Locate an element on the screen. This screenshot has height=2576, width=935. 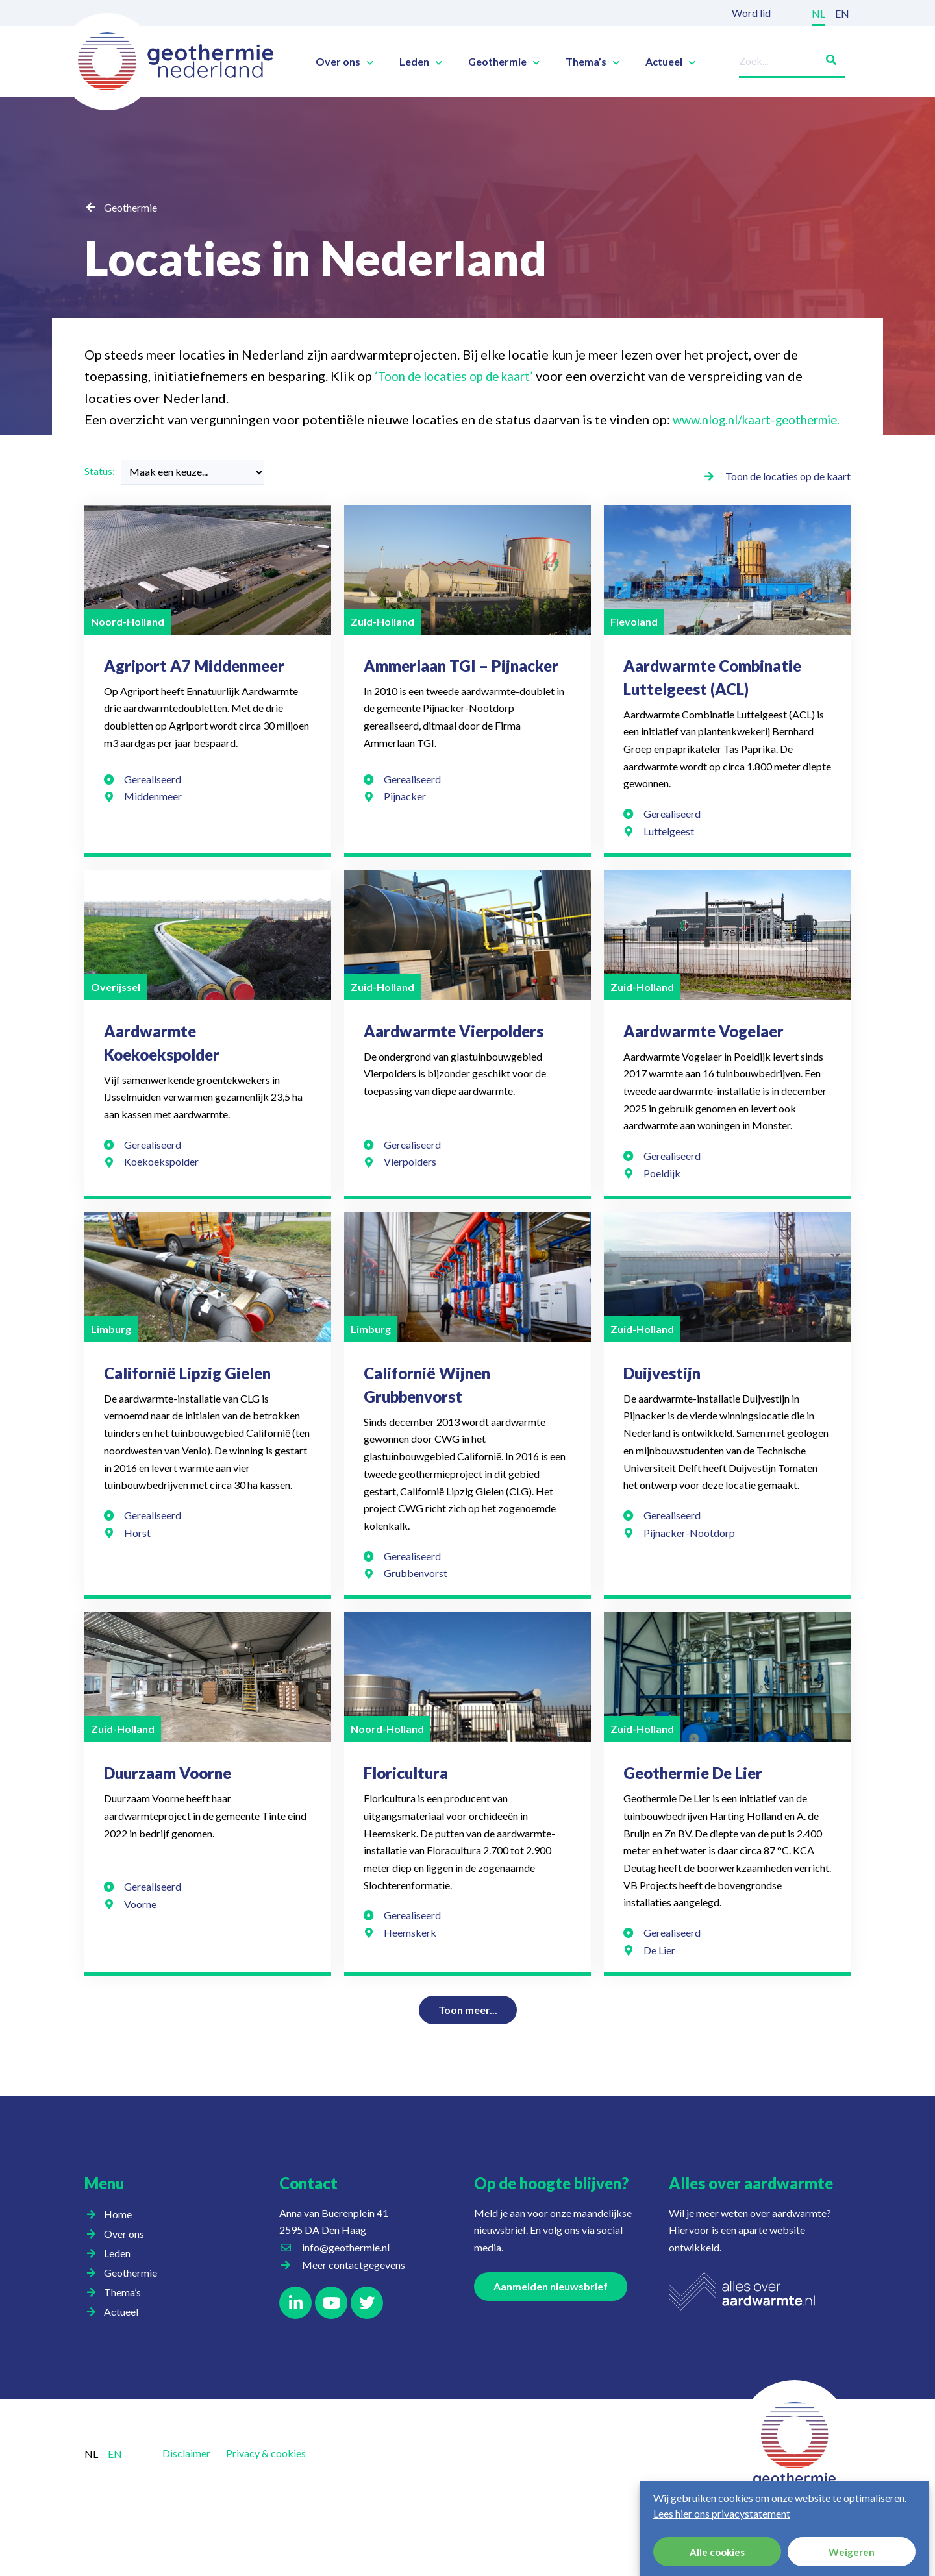
[Zoeken] is located at coordinates (825, 57).